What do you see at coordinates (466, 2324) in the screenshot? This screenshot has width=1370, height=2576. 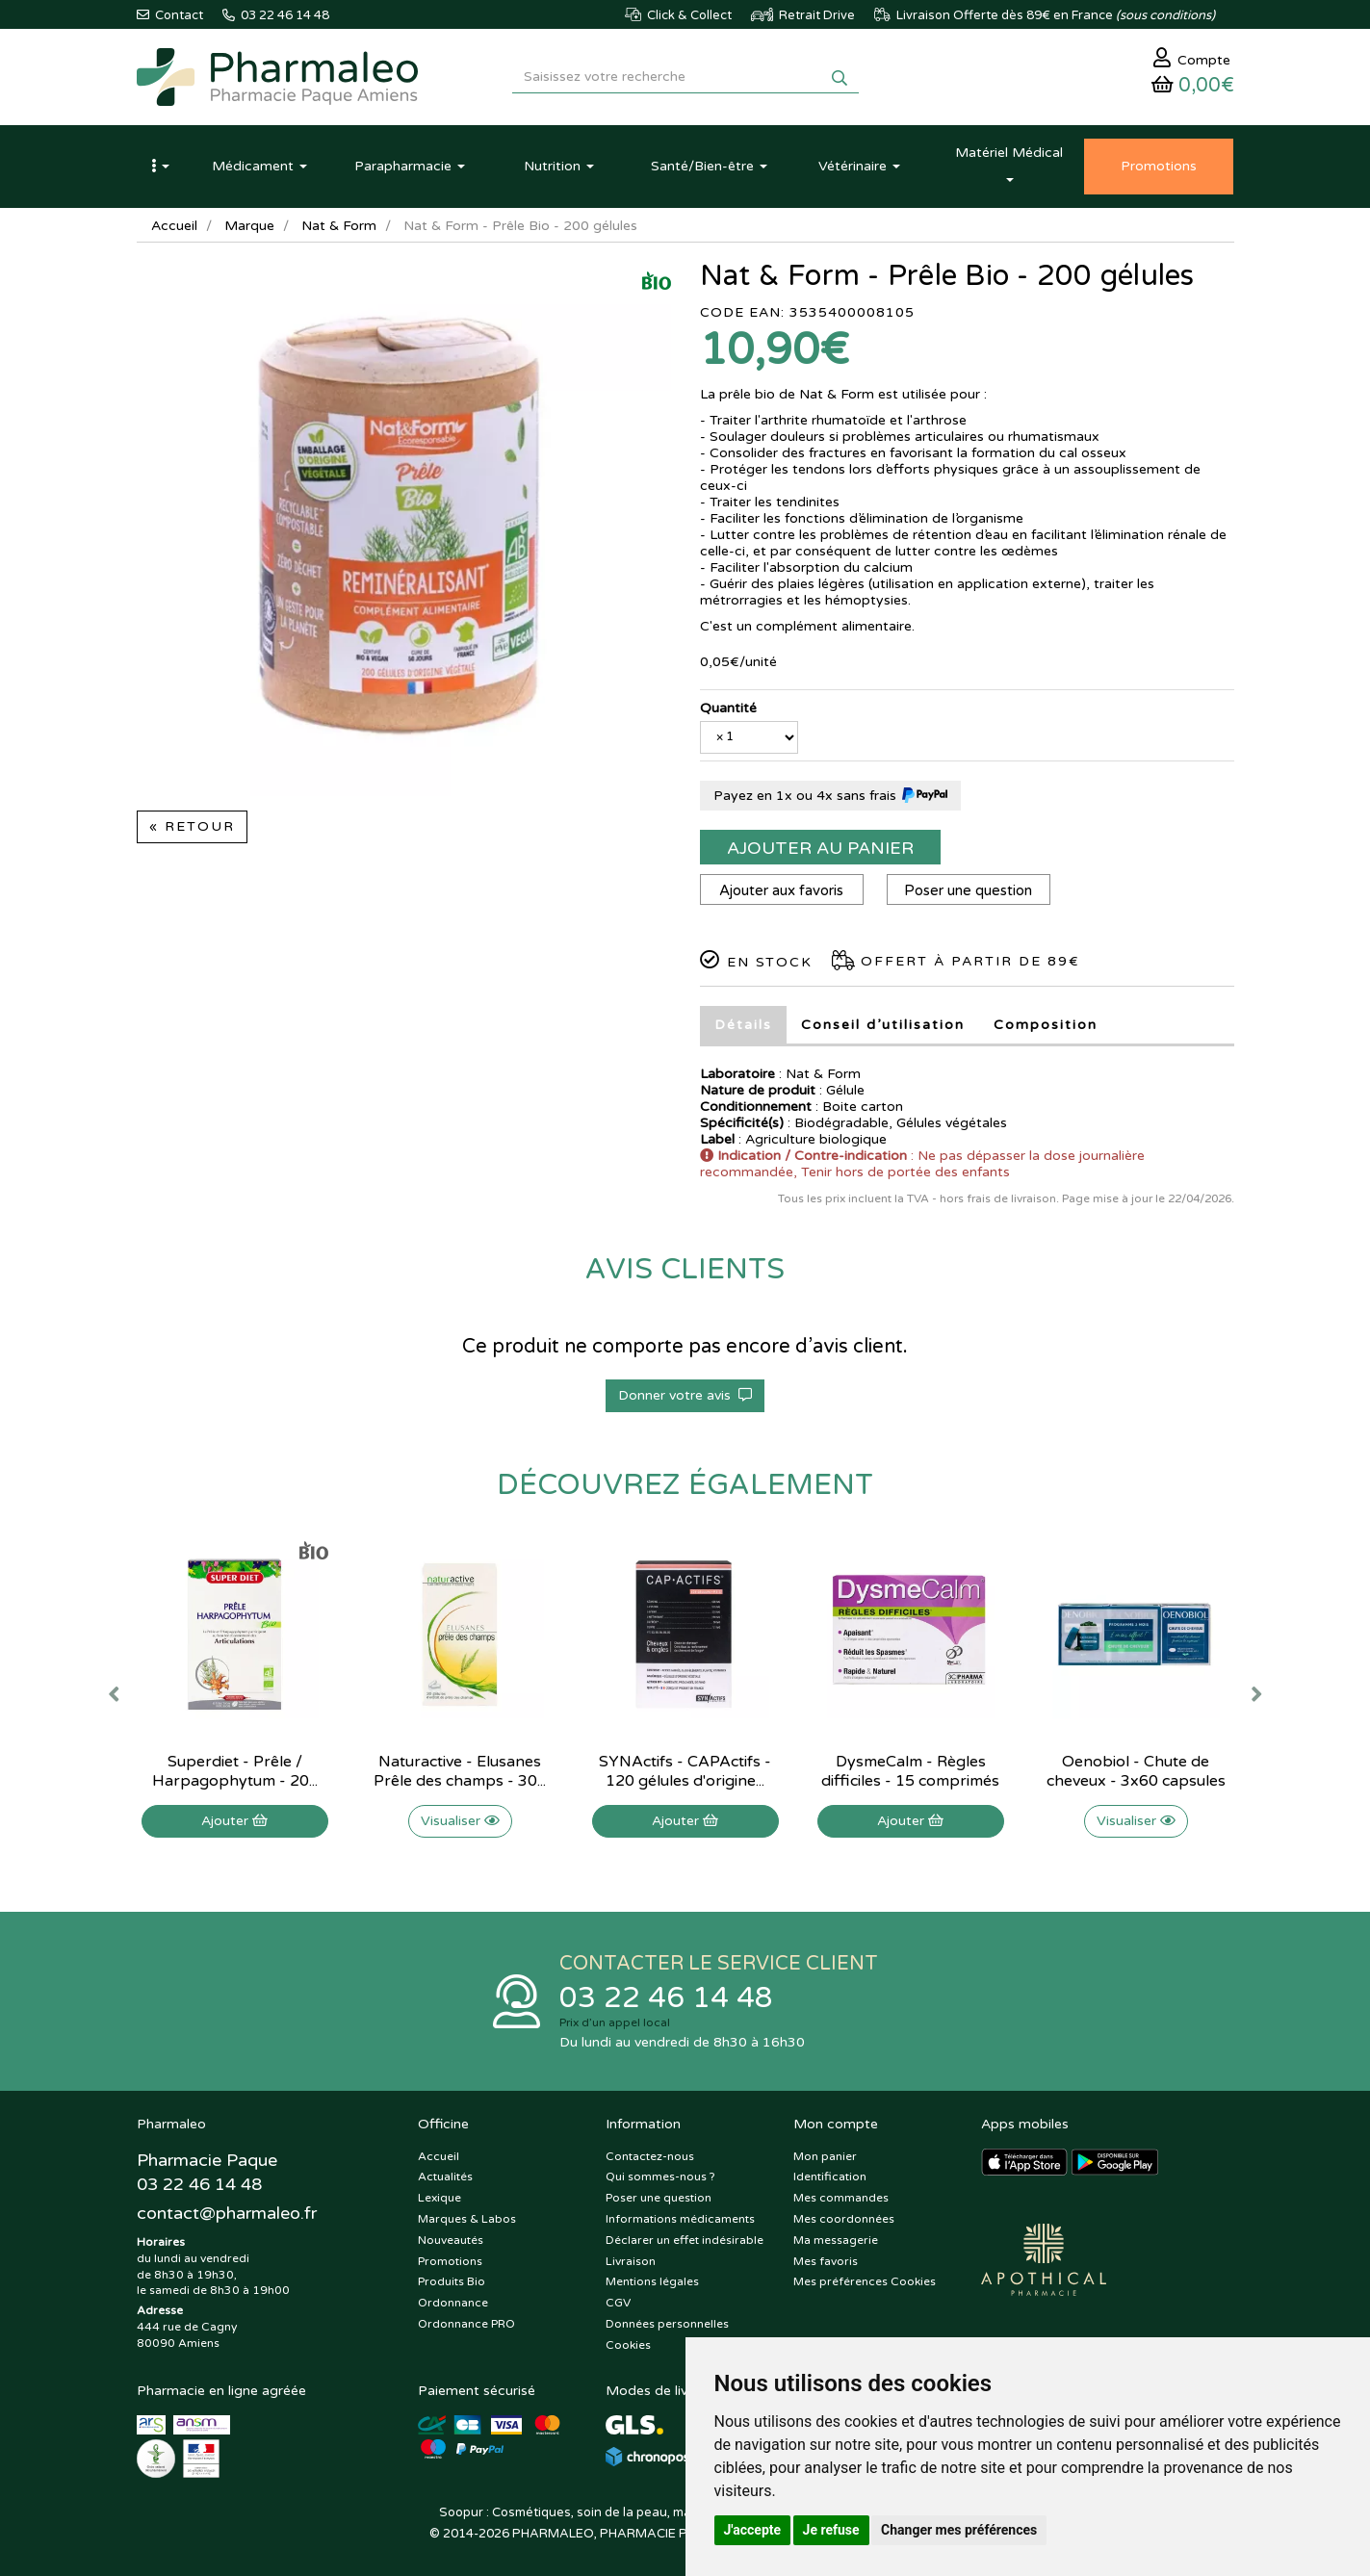 I see `Ordonnance PRO` at bounding box center [466, 2324].